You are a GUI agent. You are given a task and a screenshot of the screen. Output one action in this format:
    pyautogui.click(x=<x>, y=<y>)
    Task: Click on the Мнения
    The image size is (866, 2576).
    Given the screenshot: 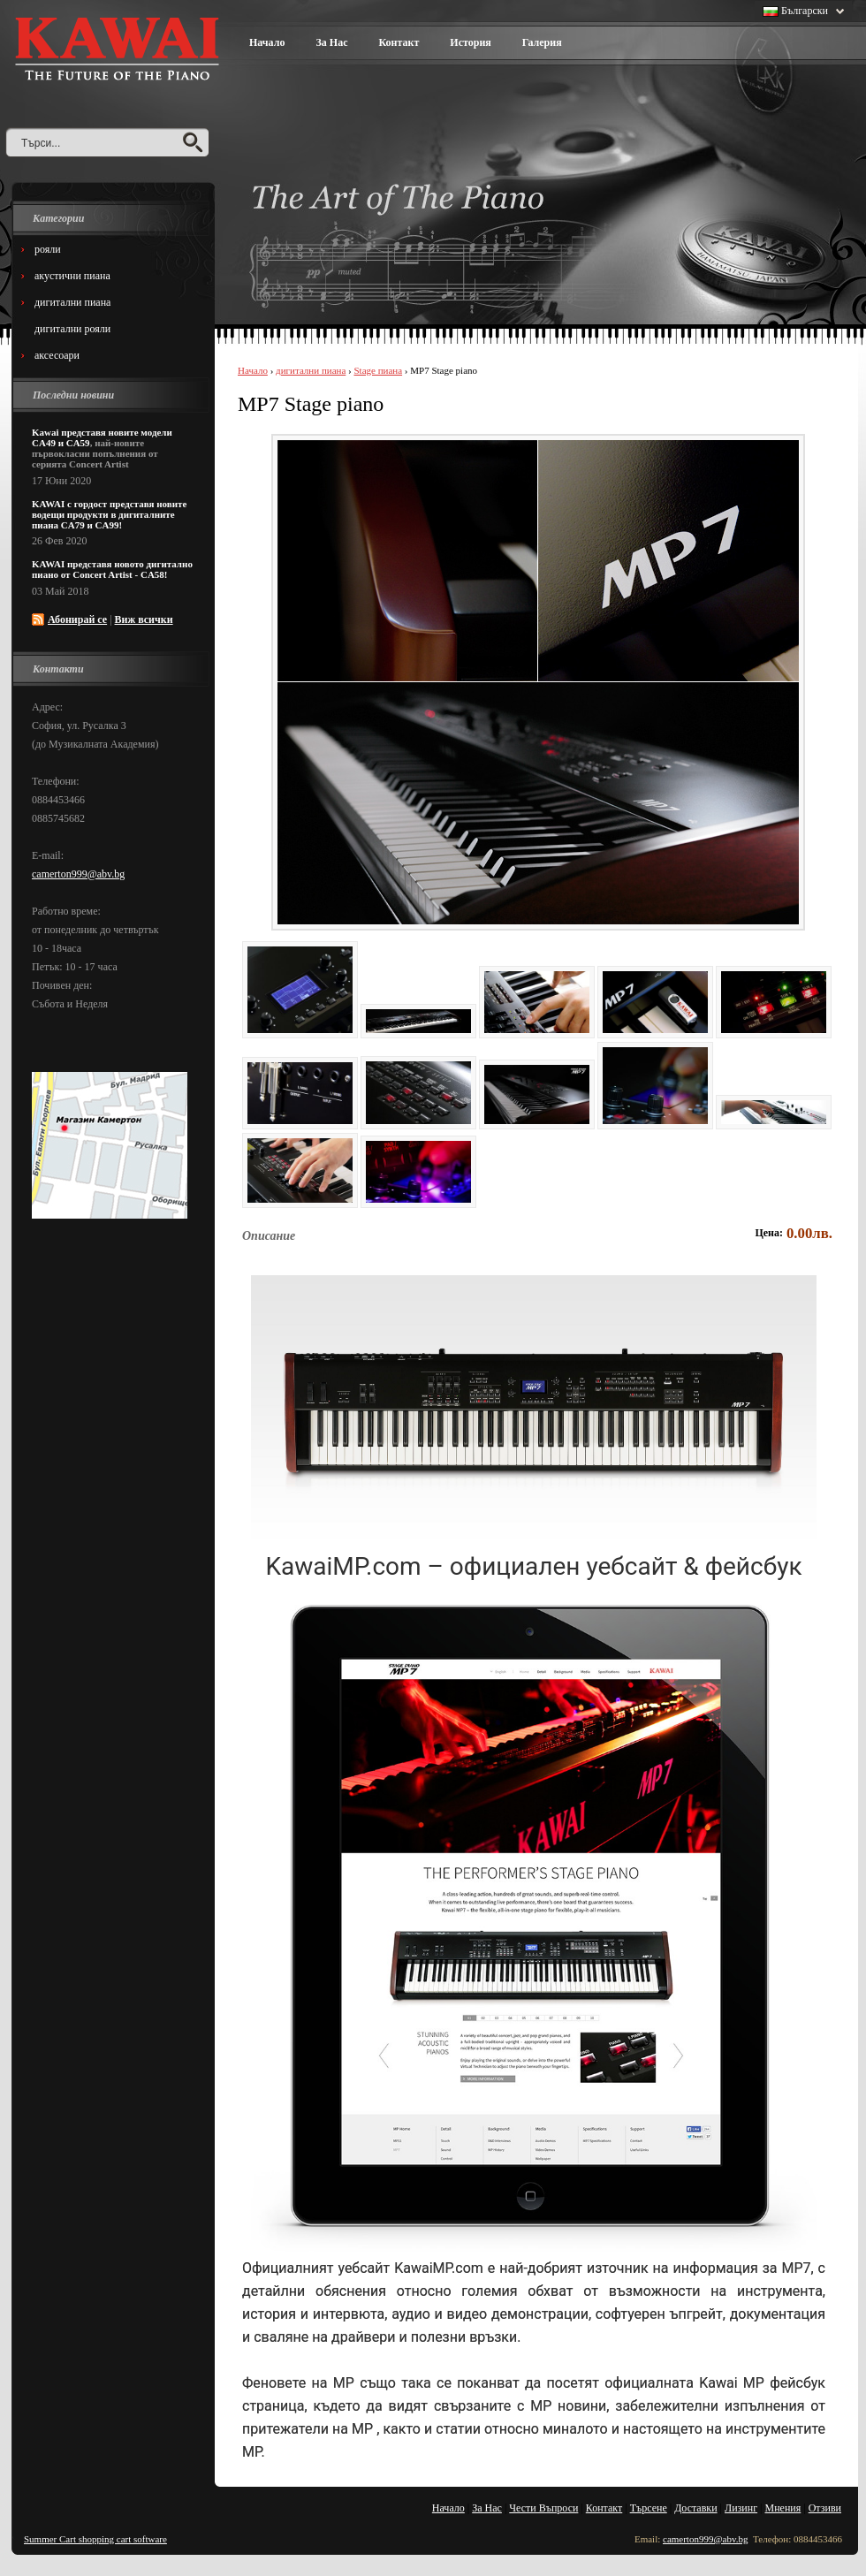 What is the action you would take?
    pyautogui.click(x=783, y=2508)
    